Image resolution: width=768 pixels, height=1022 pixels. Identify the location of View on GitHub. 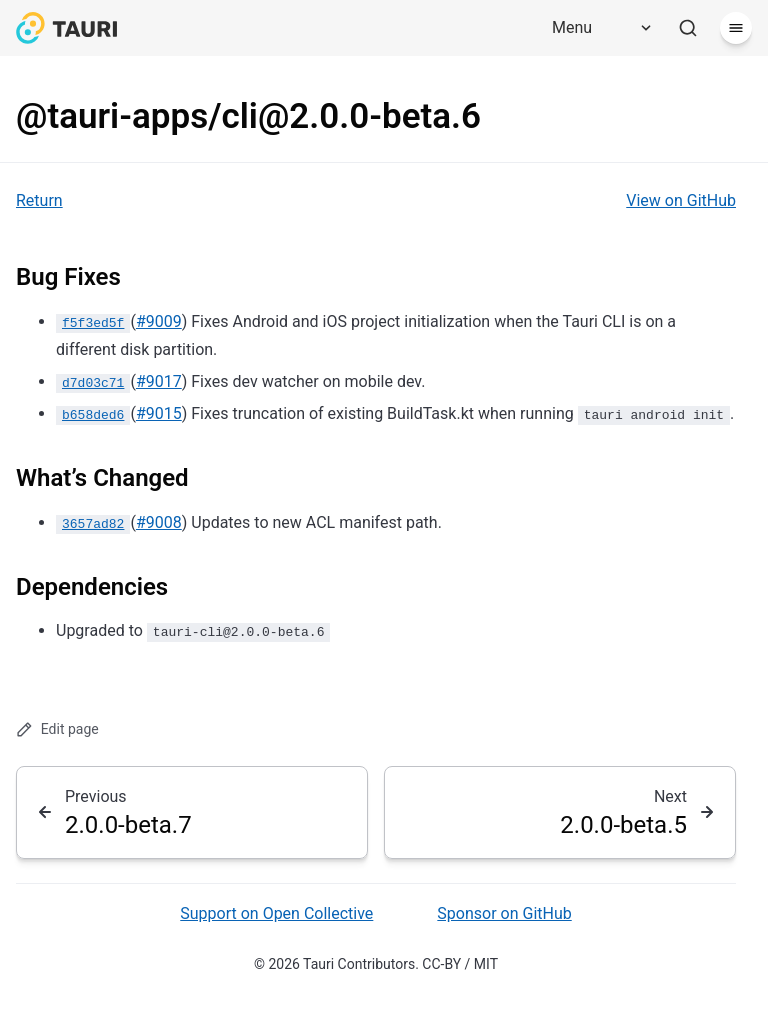
(681, 200).